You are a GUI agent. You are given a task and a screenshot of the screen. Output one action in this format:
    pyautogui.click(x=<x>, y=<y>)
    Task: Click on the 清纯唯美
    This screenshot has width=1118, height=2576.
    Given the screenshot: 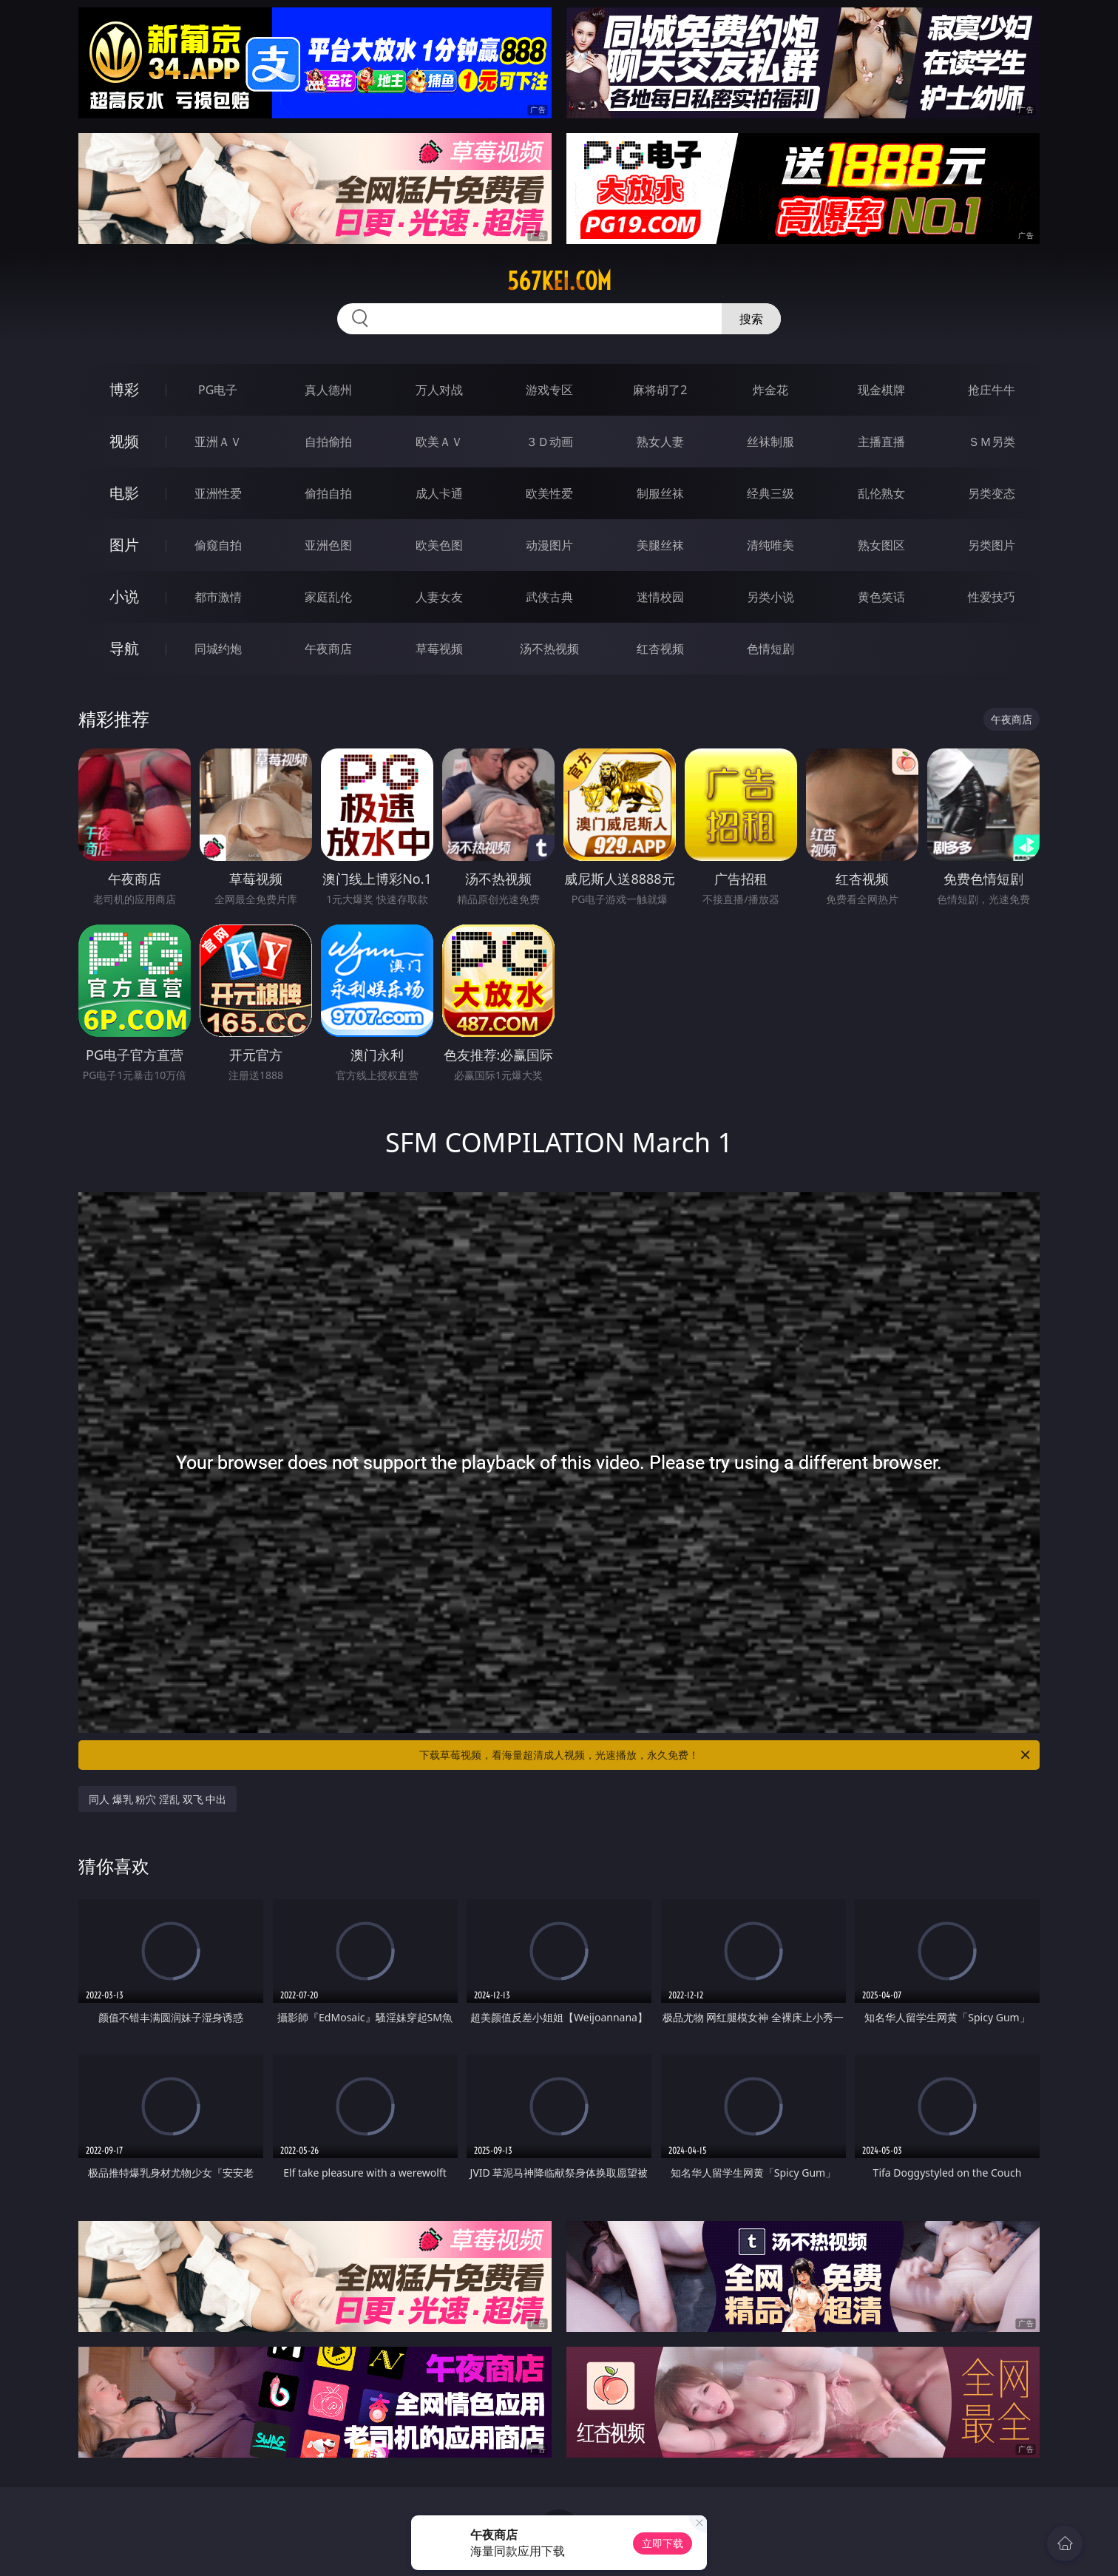 What is the action you would take?
    pyautogui.click(x=770, y=545)
    